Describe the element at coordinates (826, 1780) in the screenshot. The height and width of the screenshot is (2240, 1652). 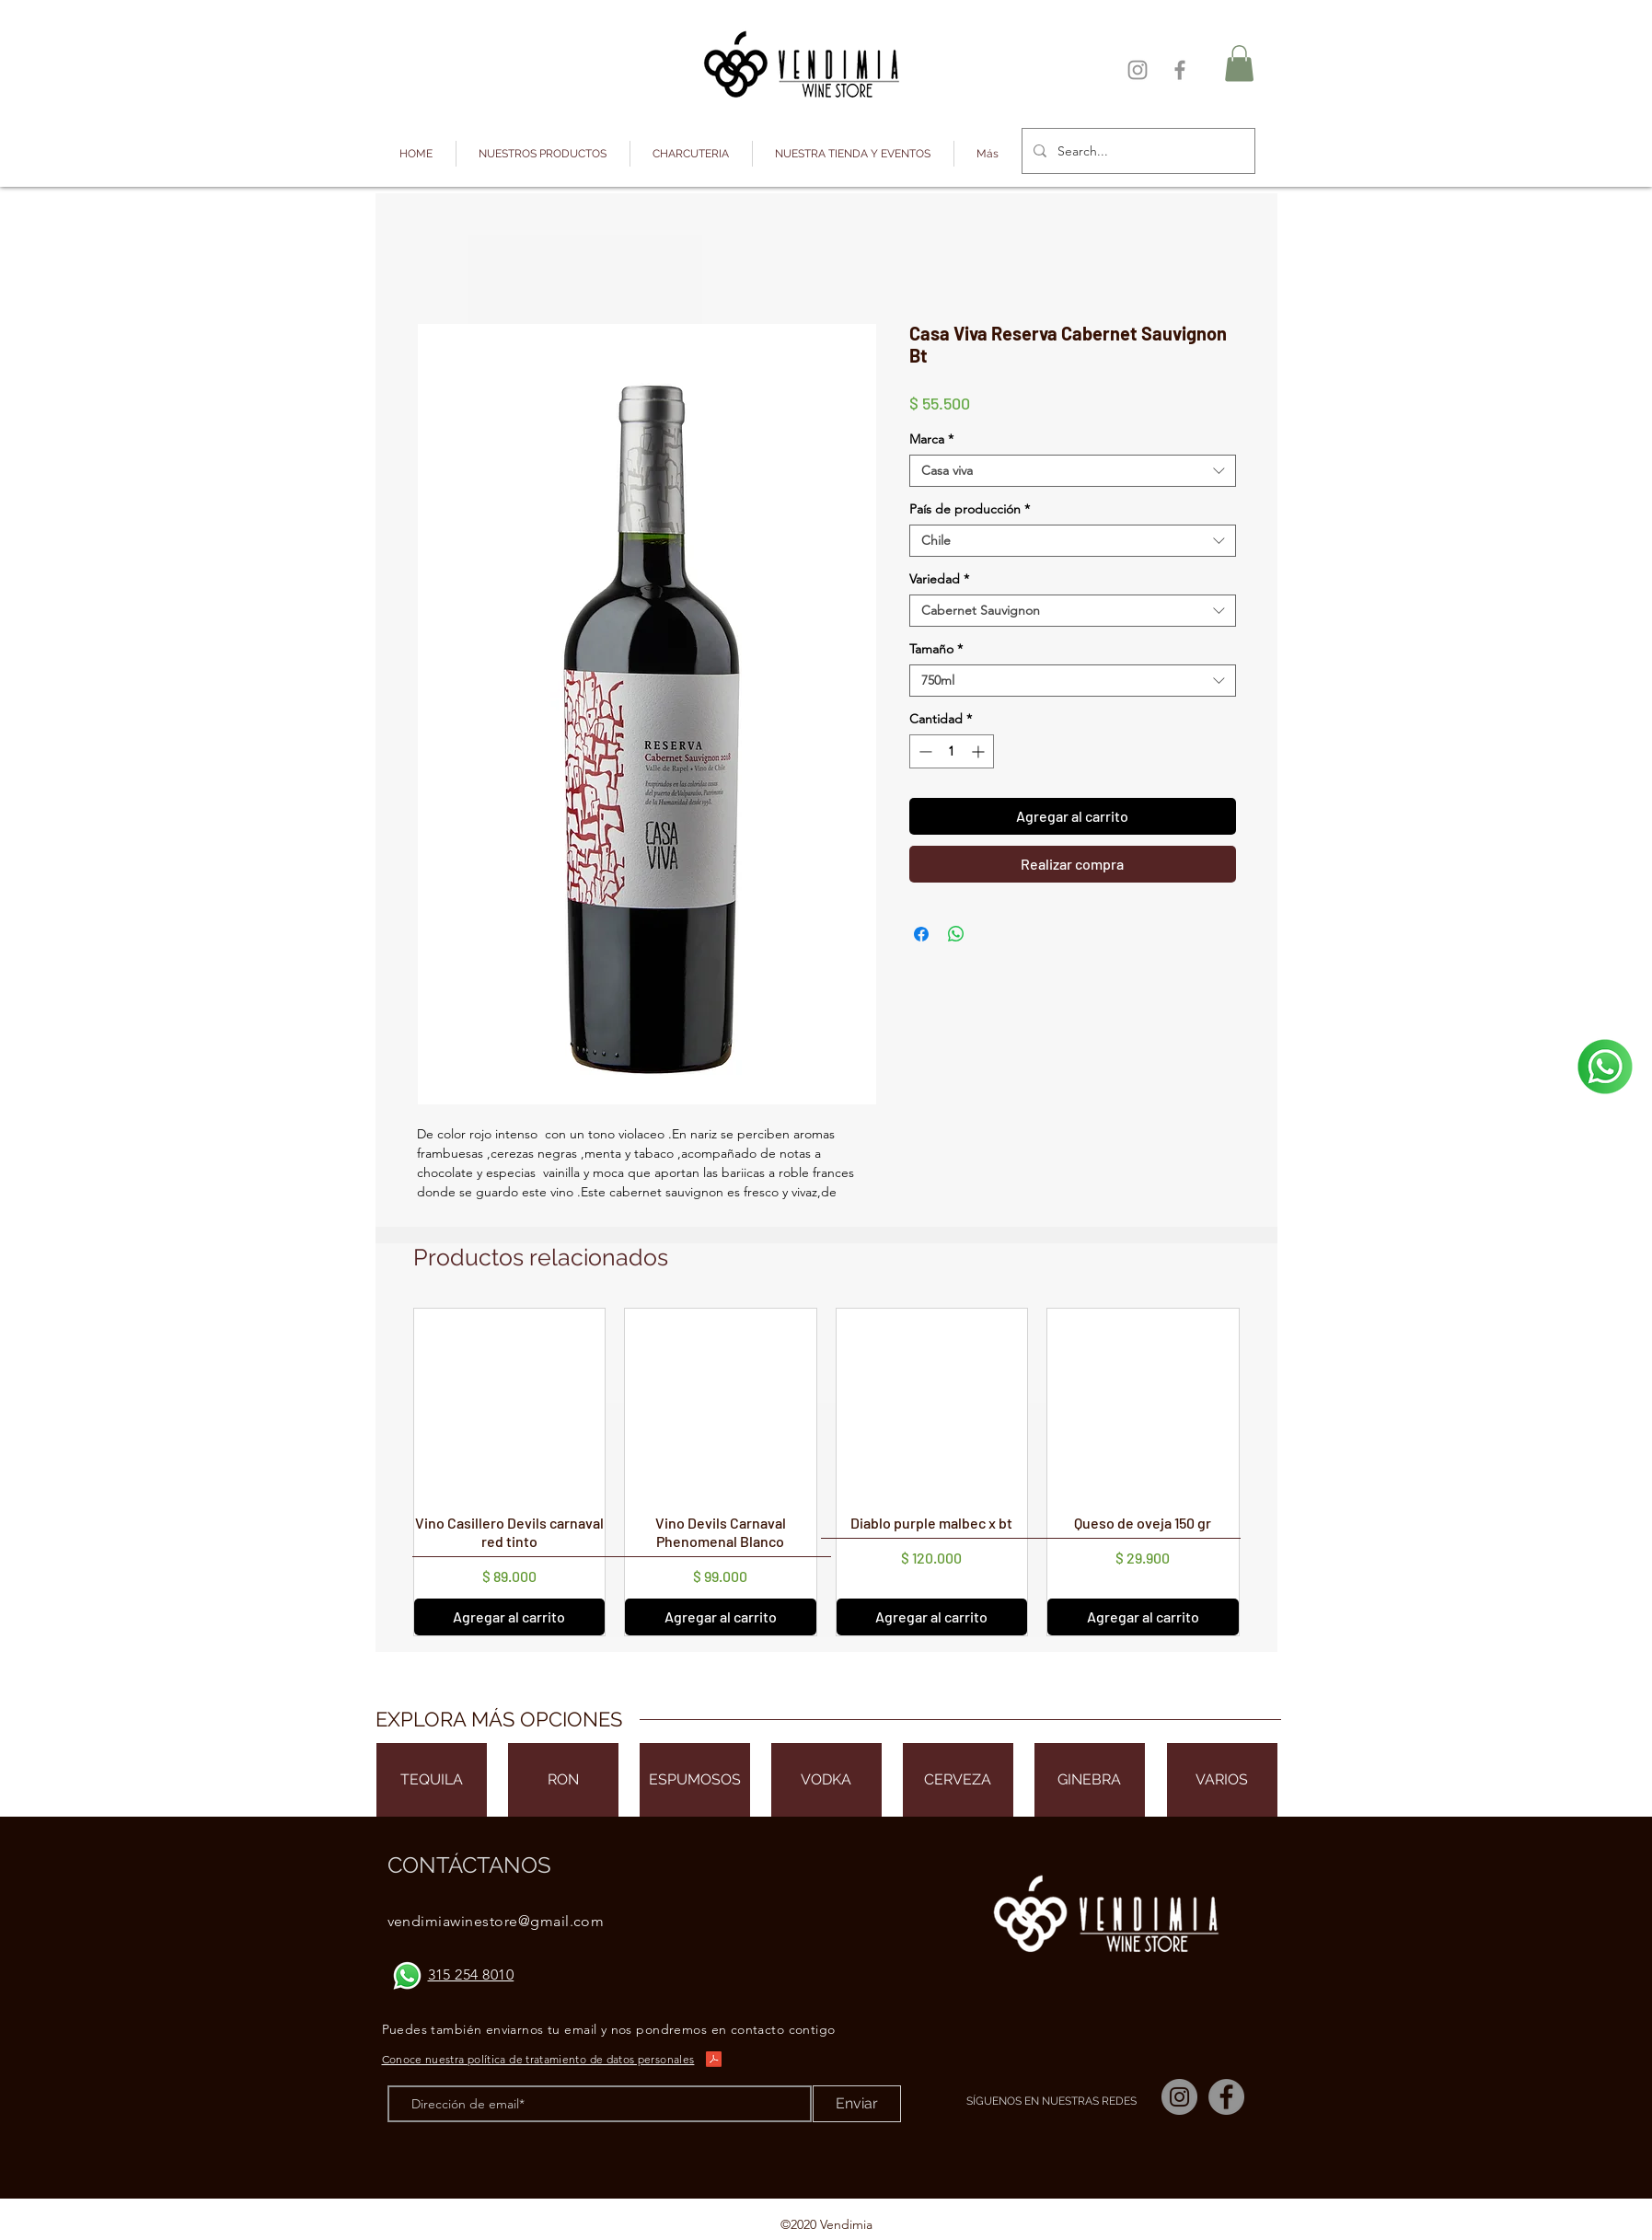
I see `[VODKA]` at that location.